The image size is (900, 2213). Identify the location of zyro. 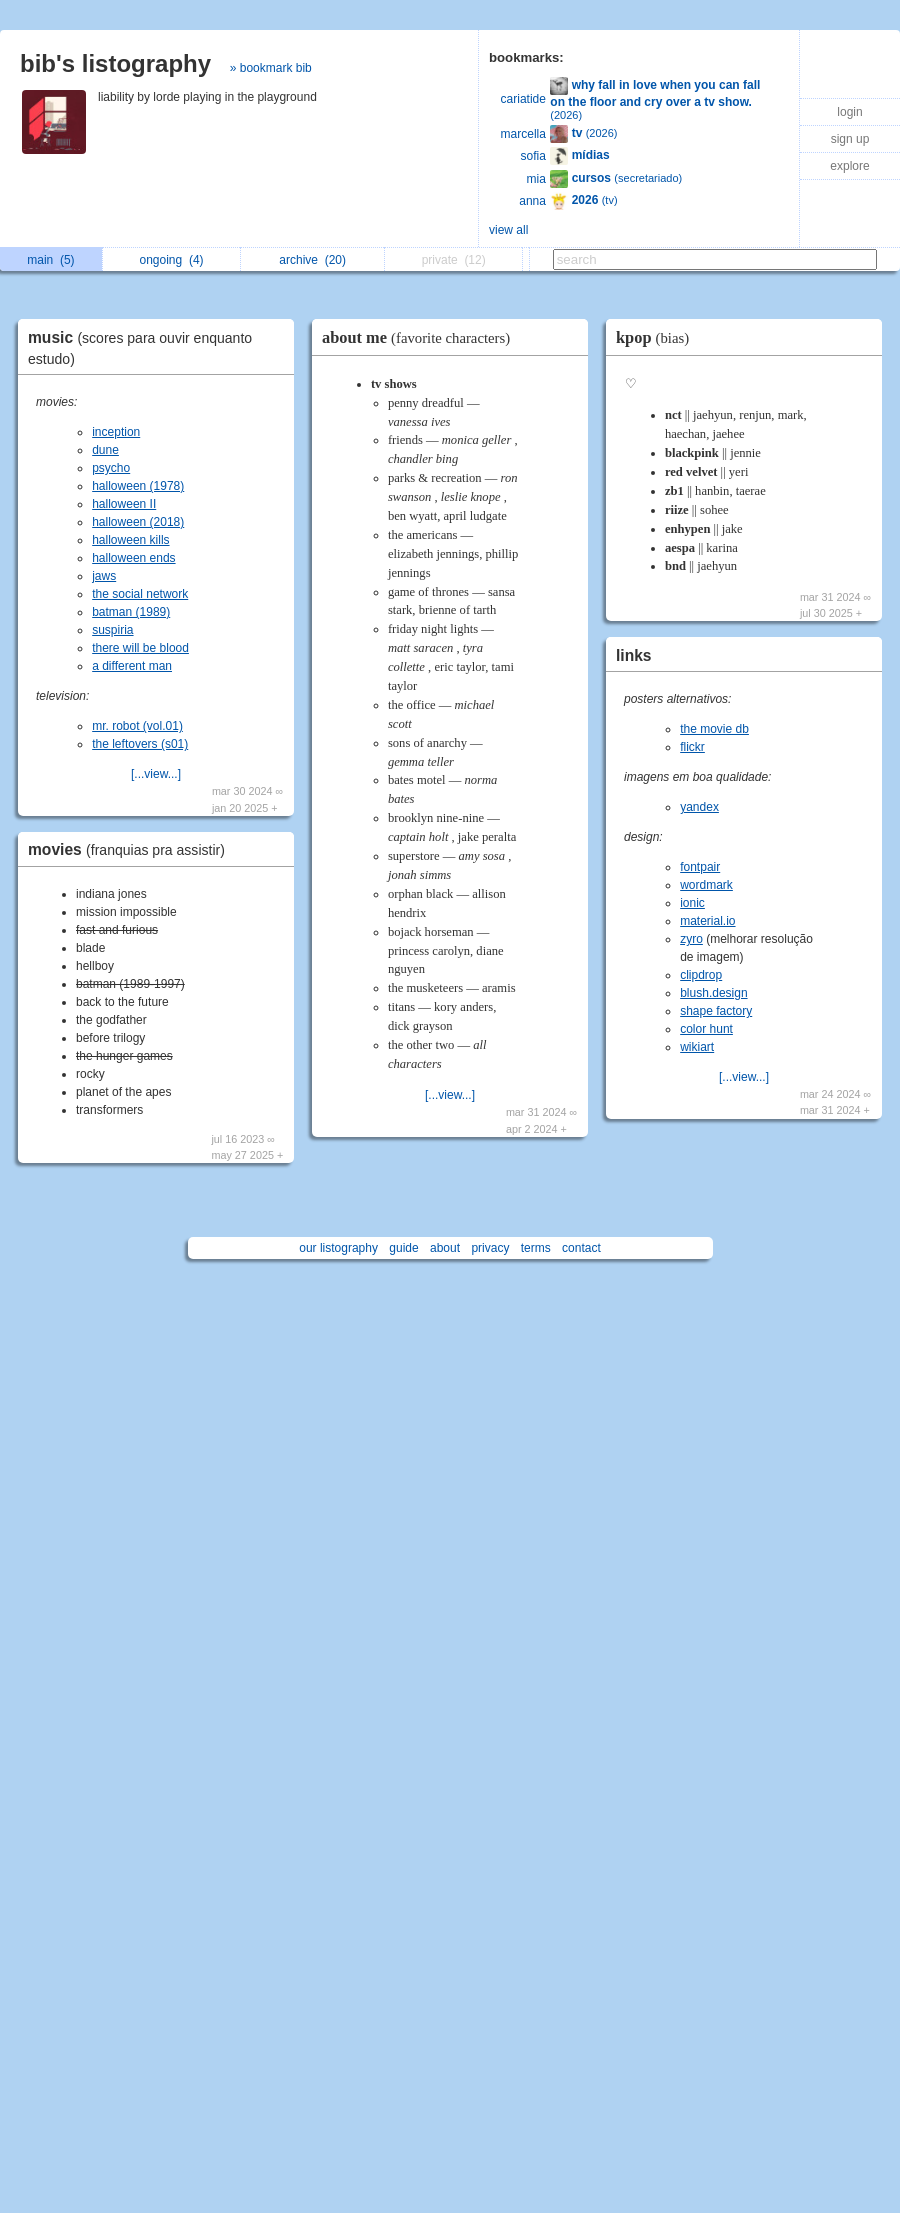
(691, 939).